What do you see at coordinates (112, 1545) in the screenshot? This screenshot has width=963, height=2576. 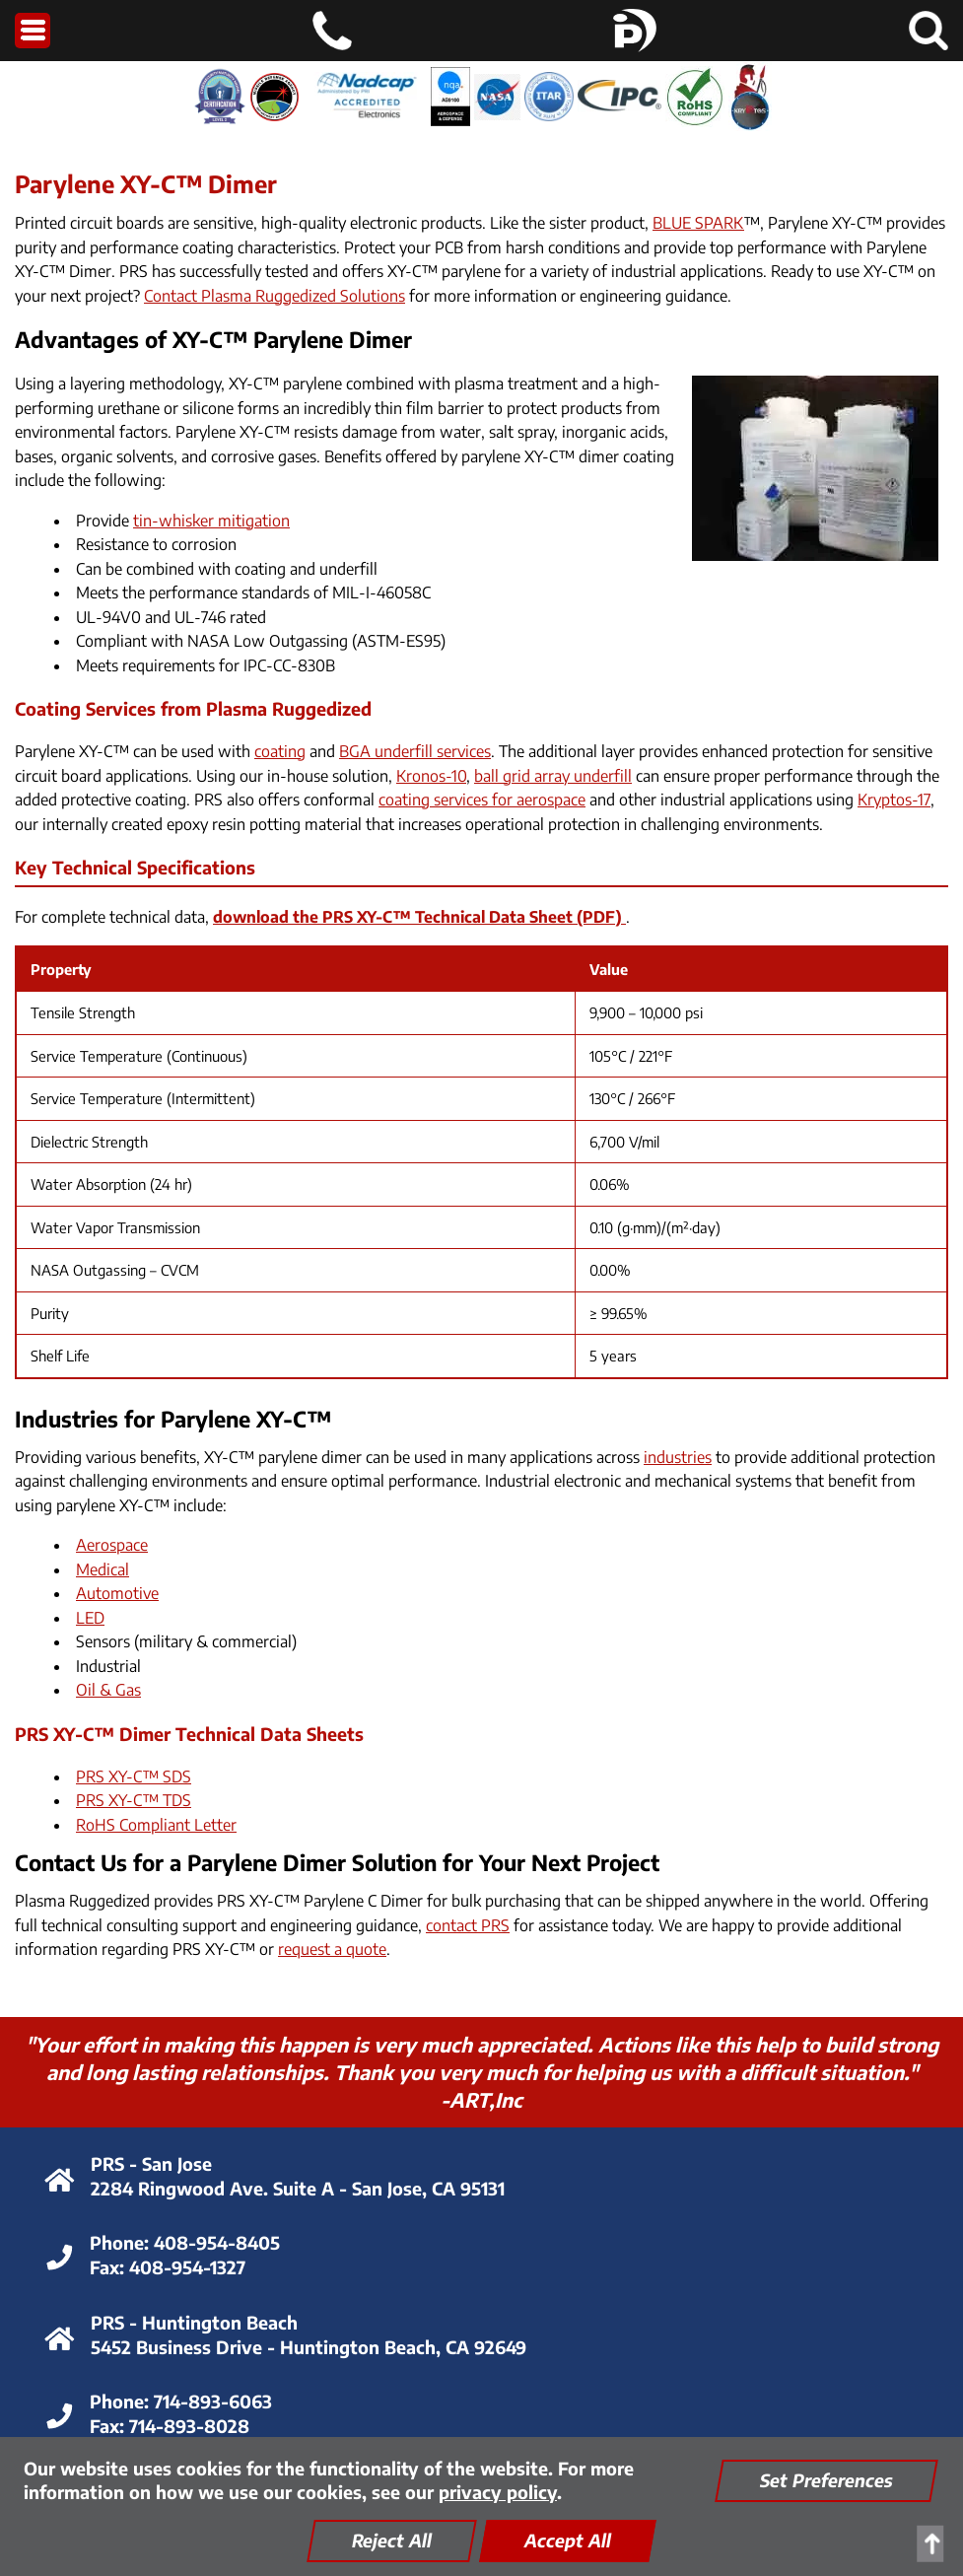 I see `Aerospace` at bounding box center [112, 1545].